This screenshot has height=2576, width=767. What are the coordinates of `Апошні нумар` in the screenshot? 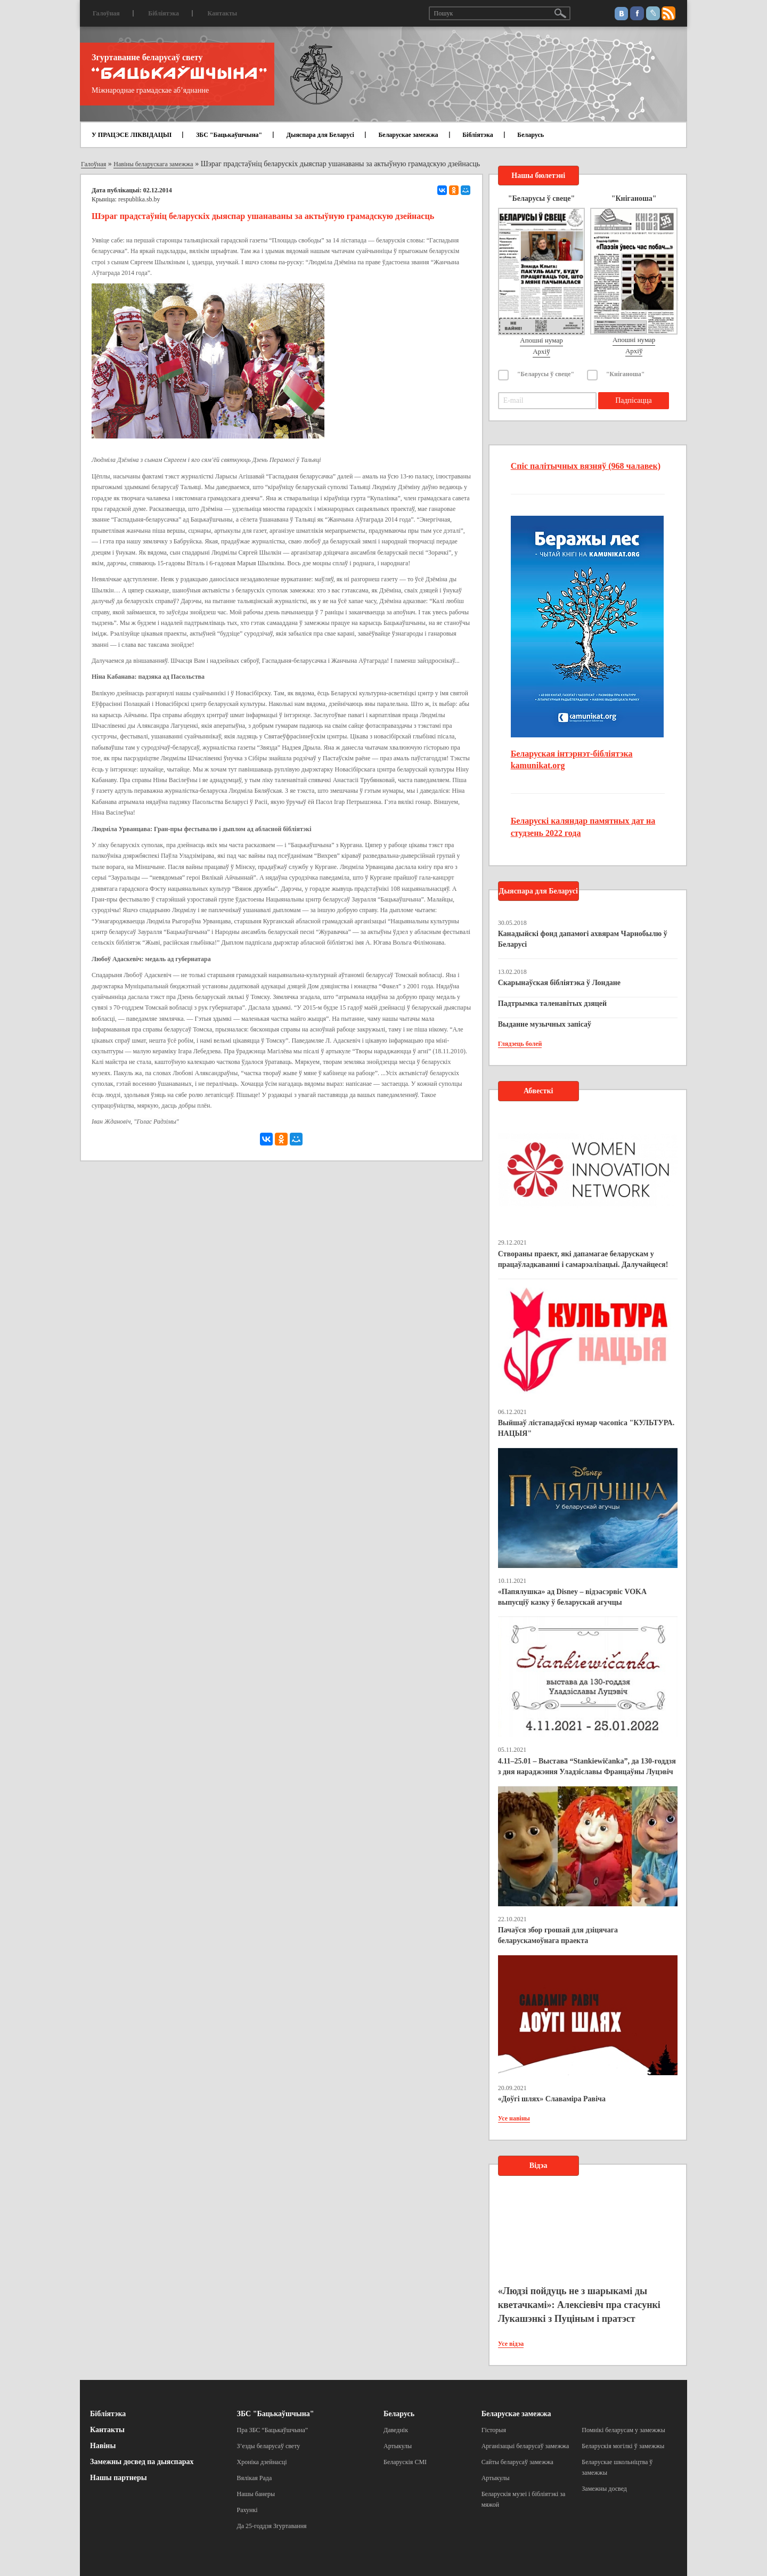 It's located at (541, 340).